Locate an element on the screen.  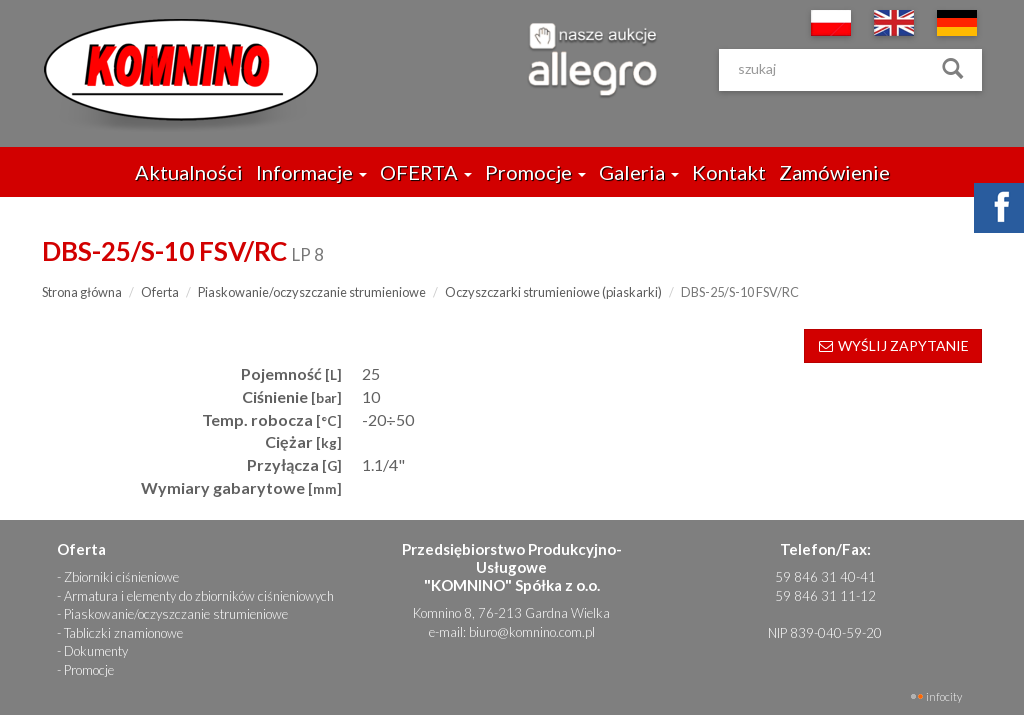
Oczyszczarki strumieniowe (piaskarki) is located at coordinates (553, 292).